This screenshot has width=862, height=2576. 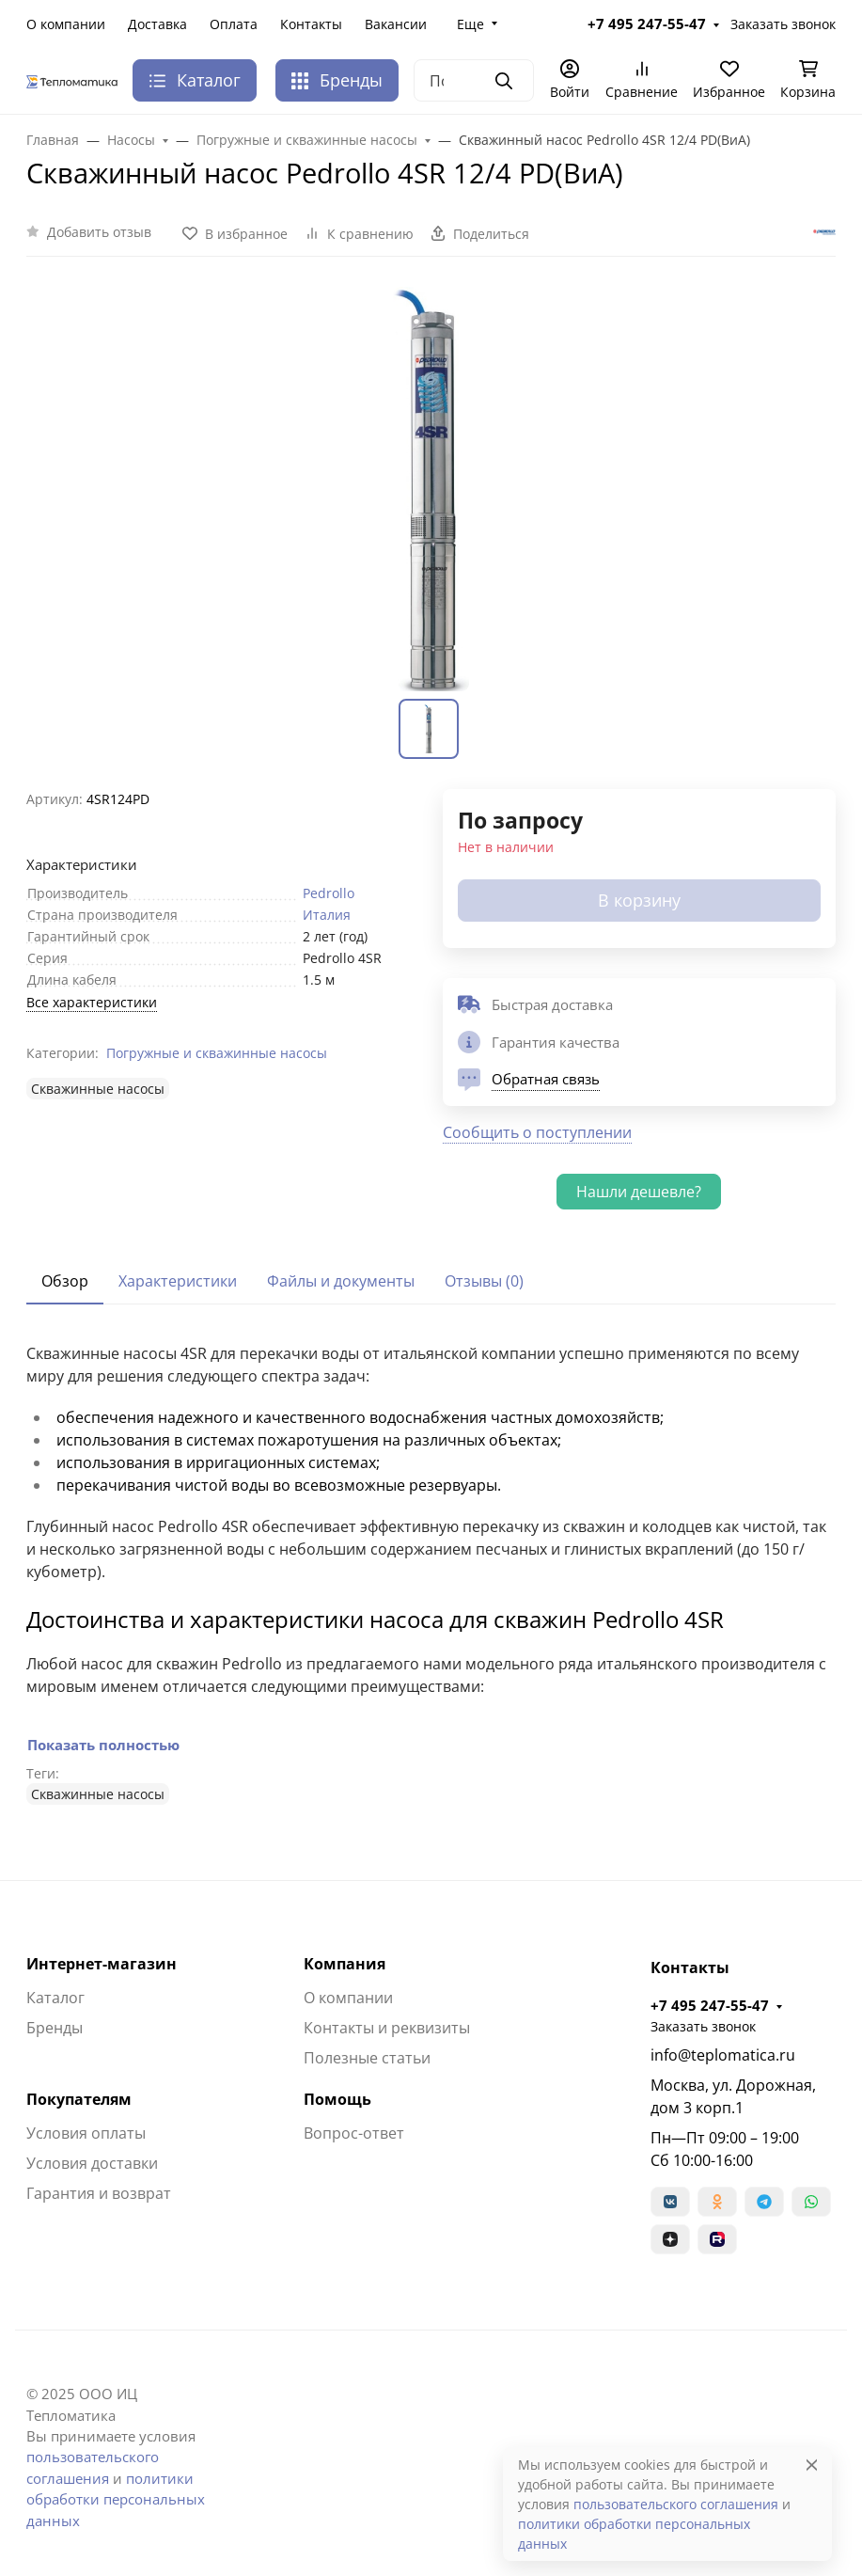 What do you see at coordinates (91, 1002) in the screenshot?
I see `Все характеристики` at bounding box center [91, 1002].